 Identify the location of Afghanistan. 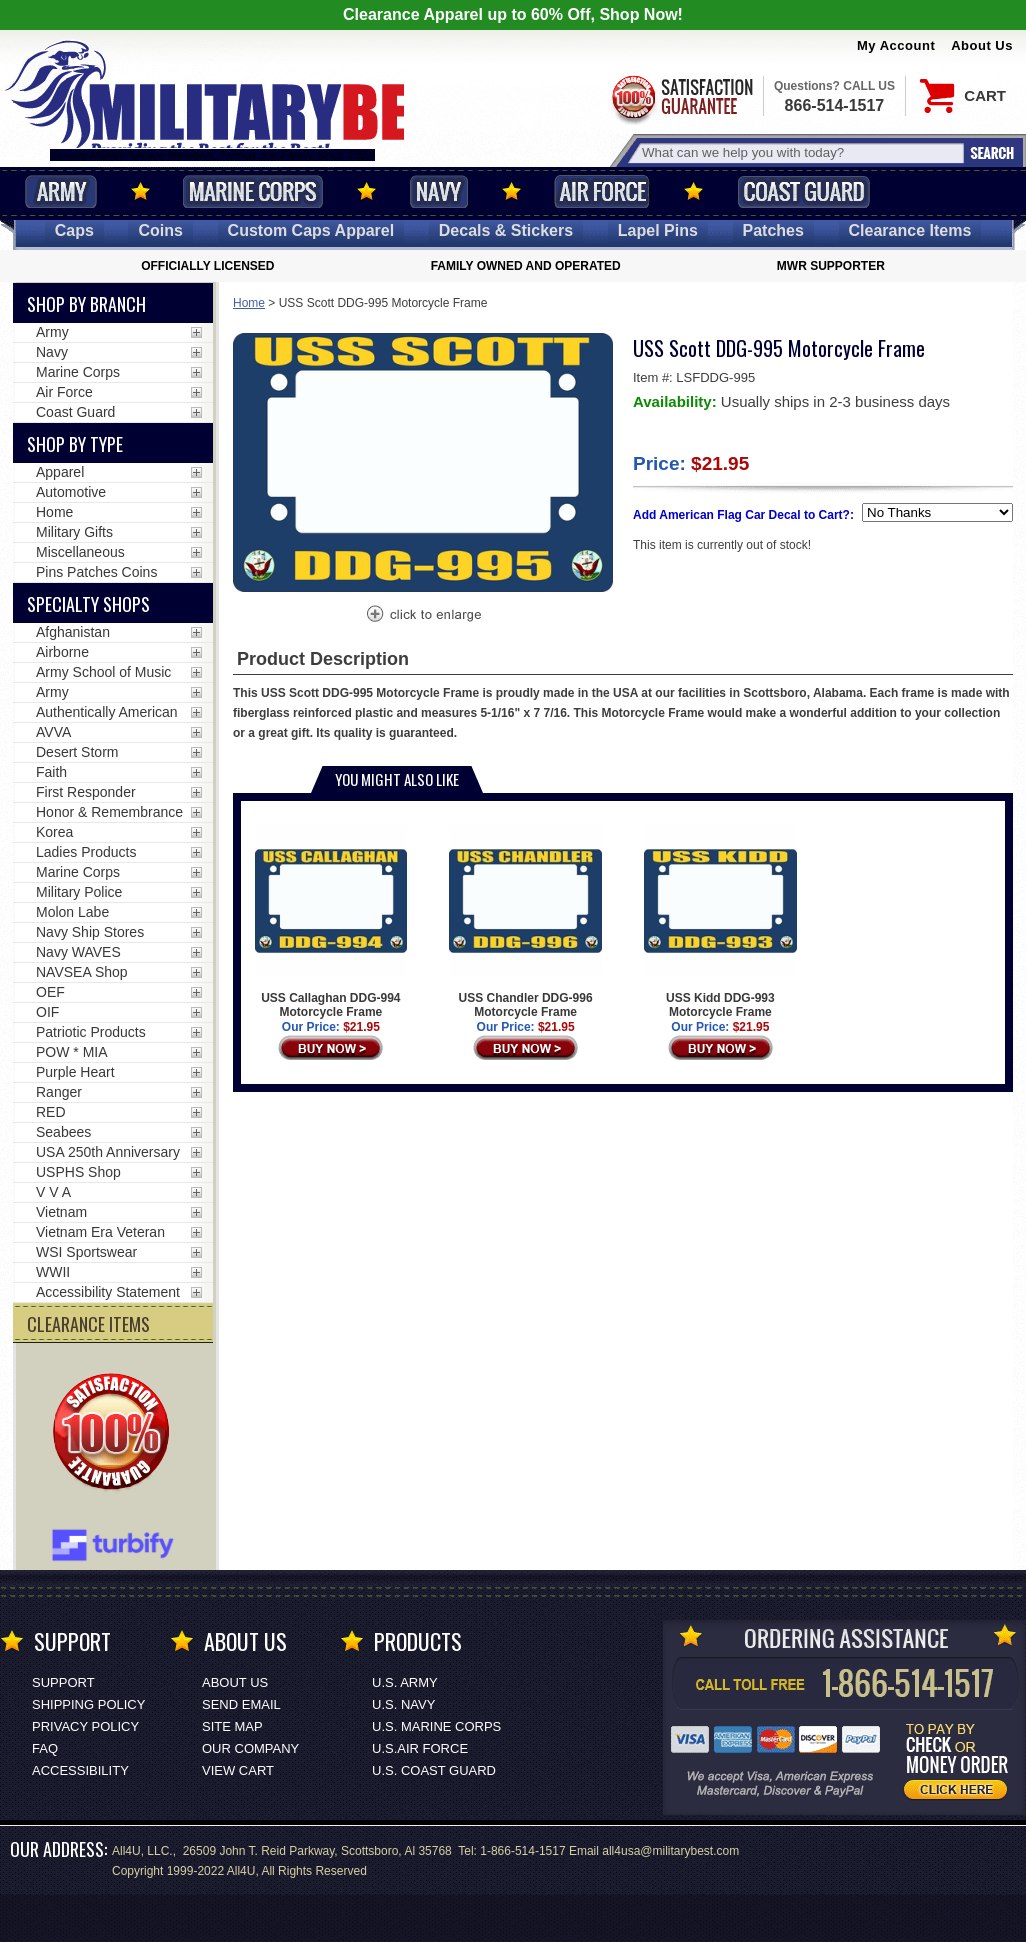
(73, 632).